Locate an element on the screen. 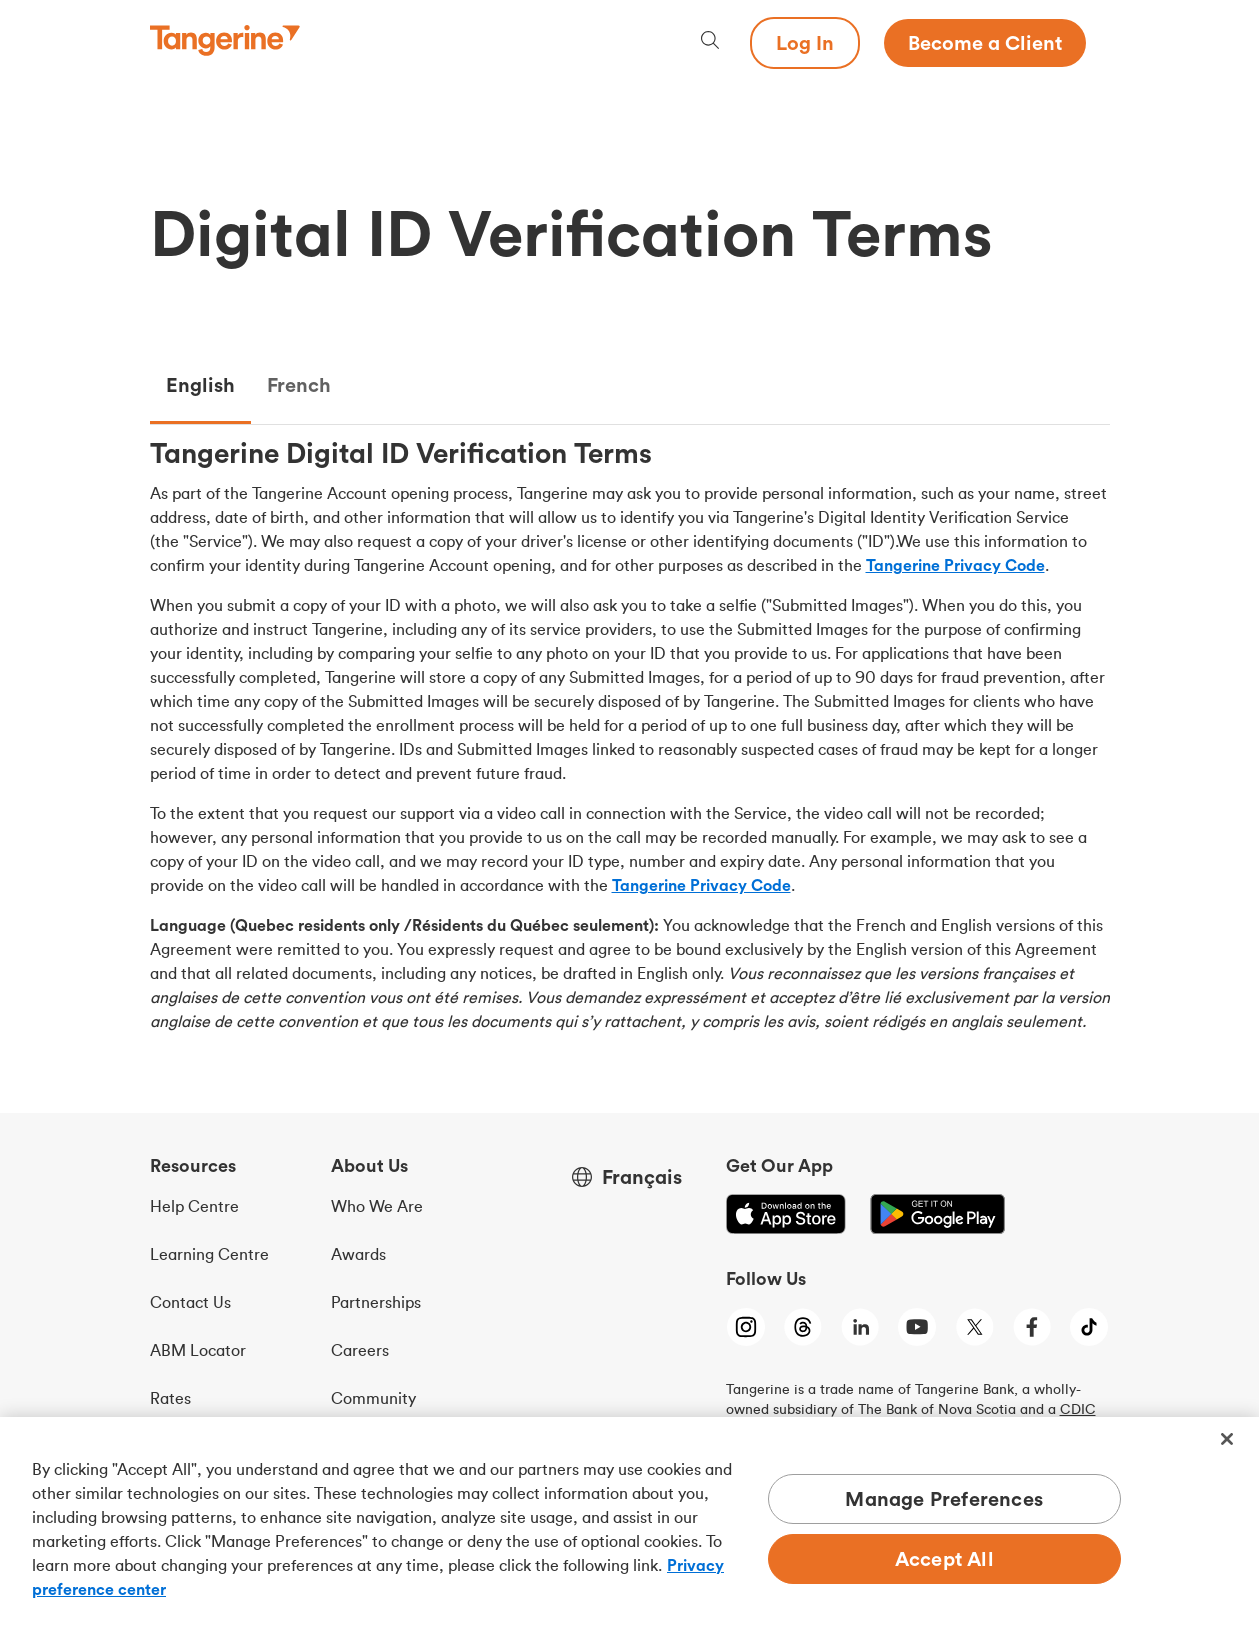 The image size is (1259, 1637). French [tab] is located at coordinates (299, 384).